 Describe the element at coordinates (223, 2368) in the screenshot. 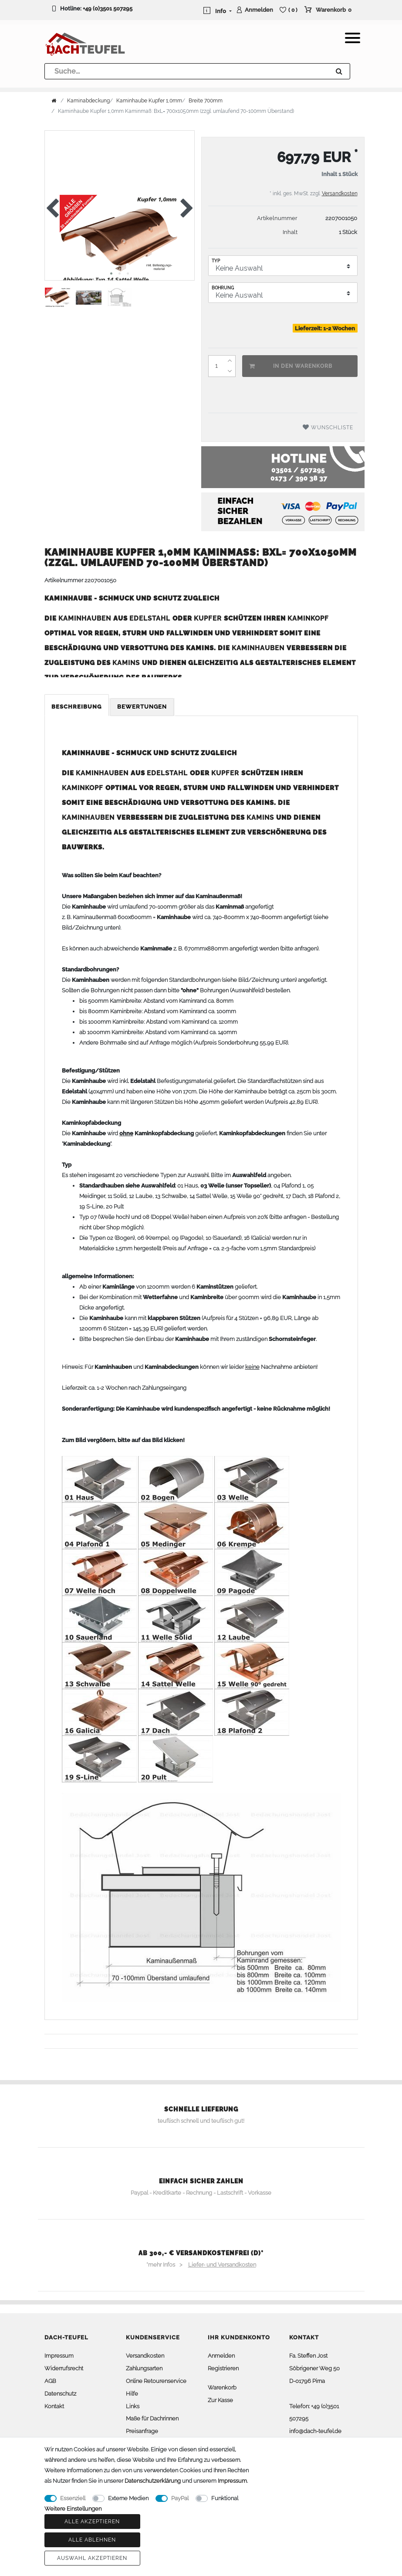

I see `Registrieren` at that location.